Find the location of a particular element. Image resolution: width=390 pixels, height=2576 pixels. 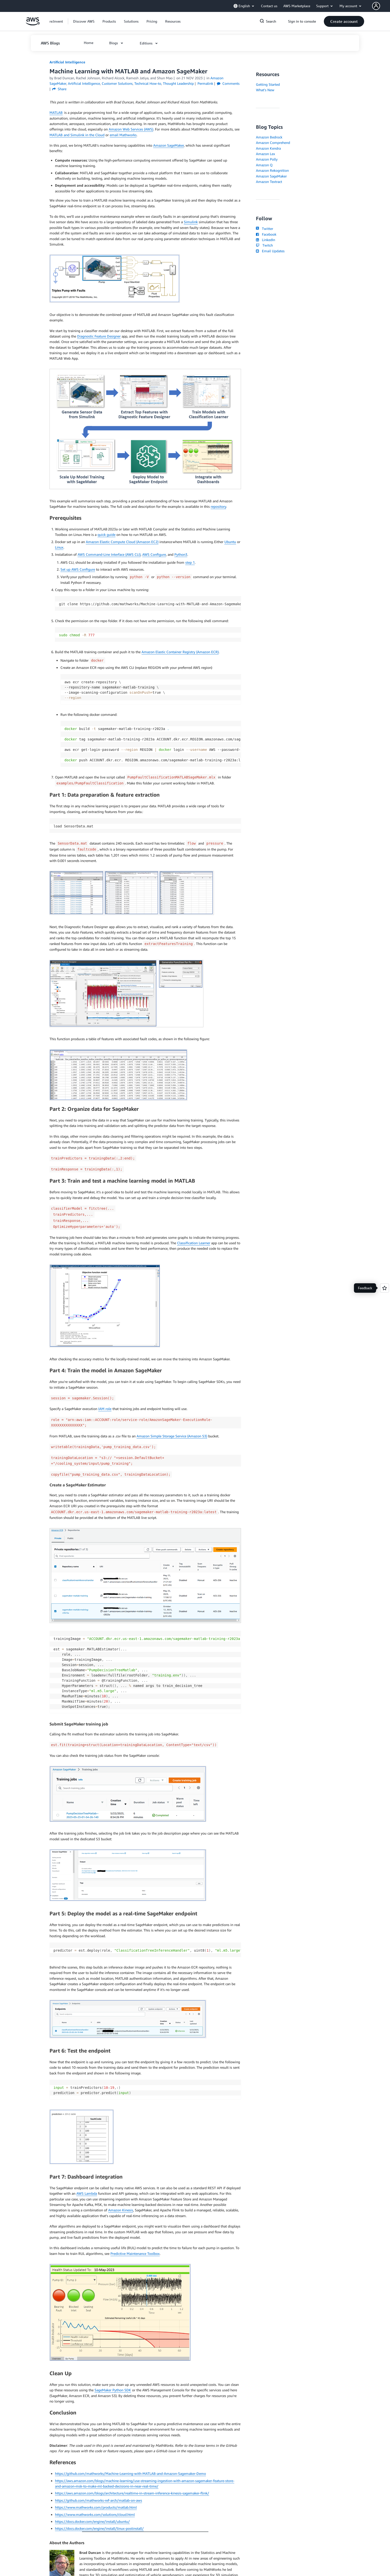

Twitch is located at coordinates (264, 245).